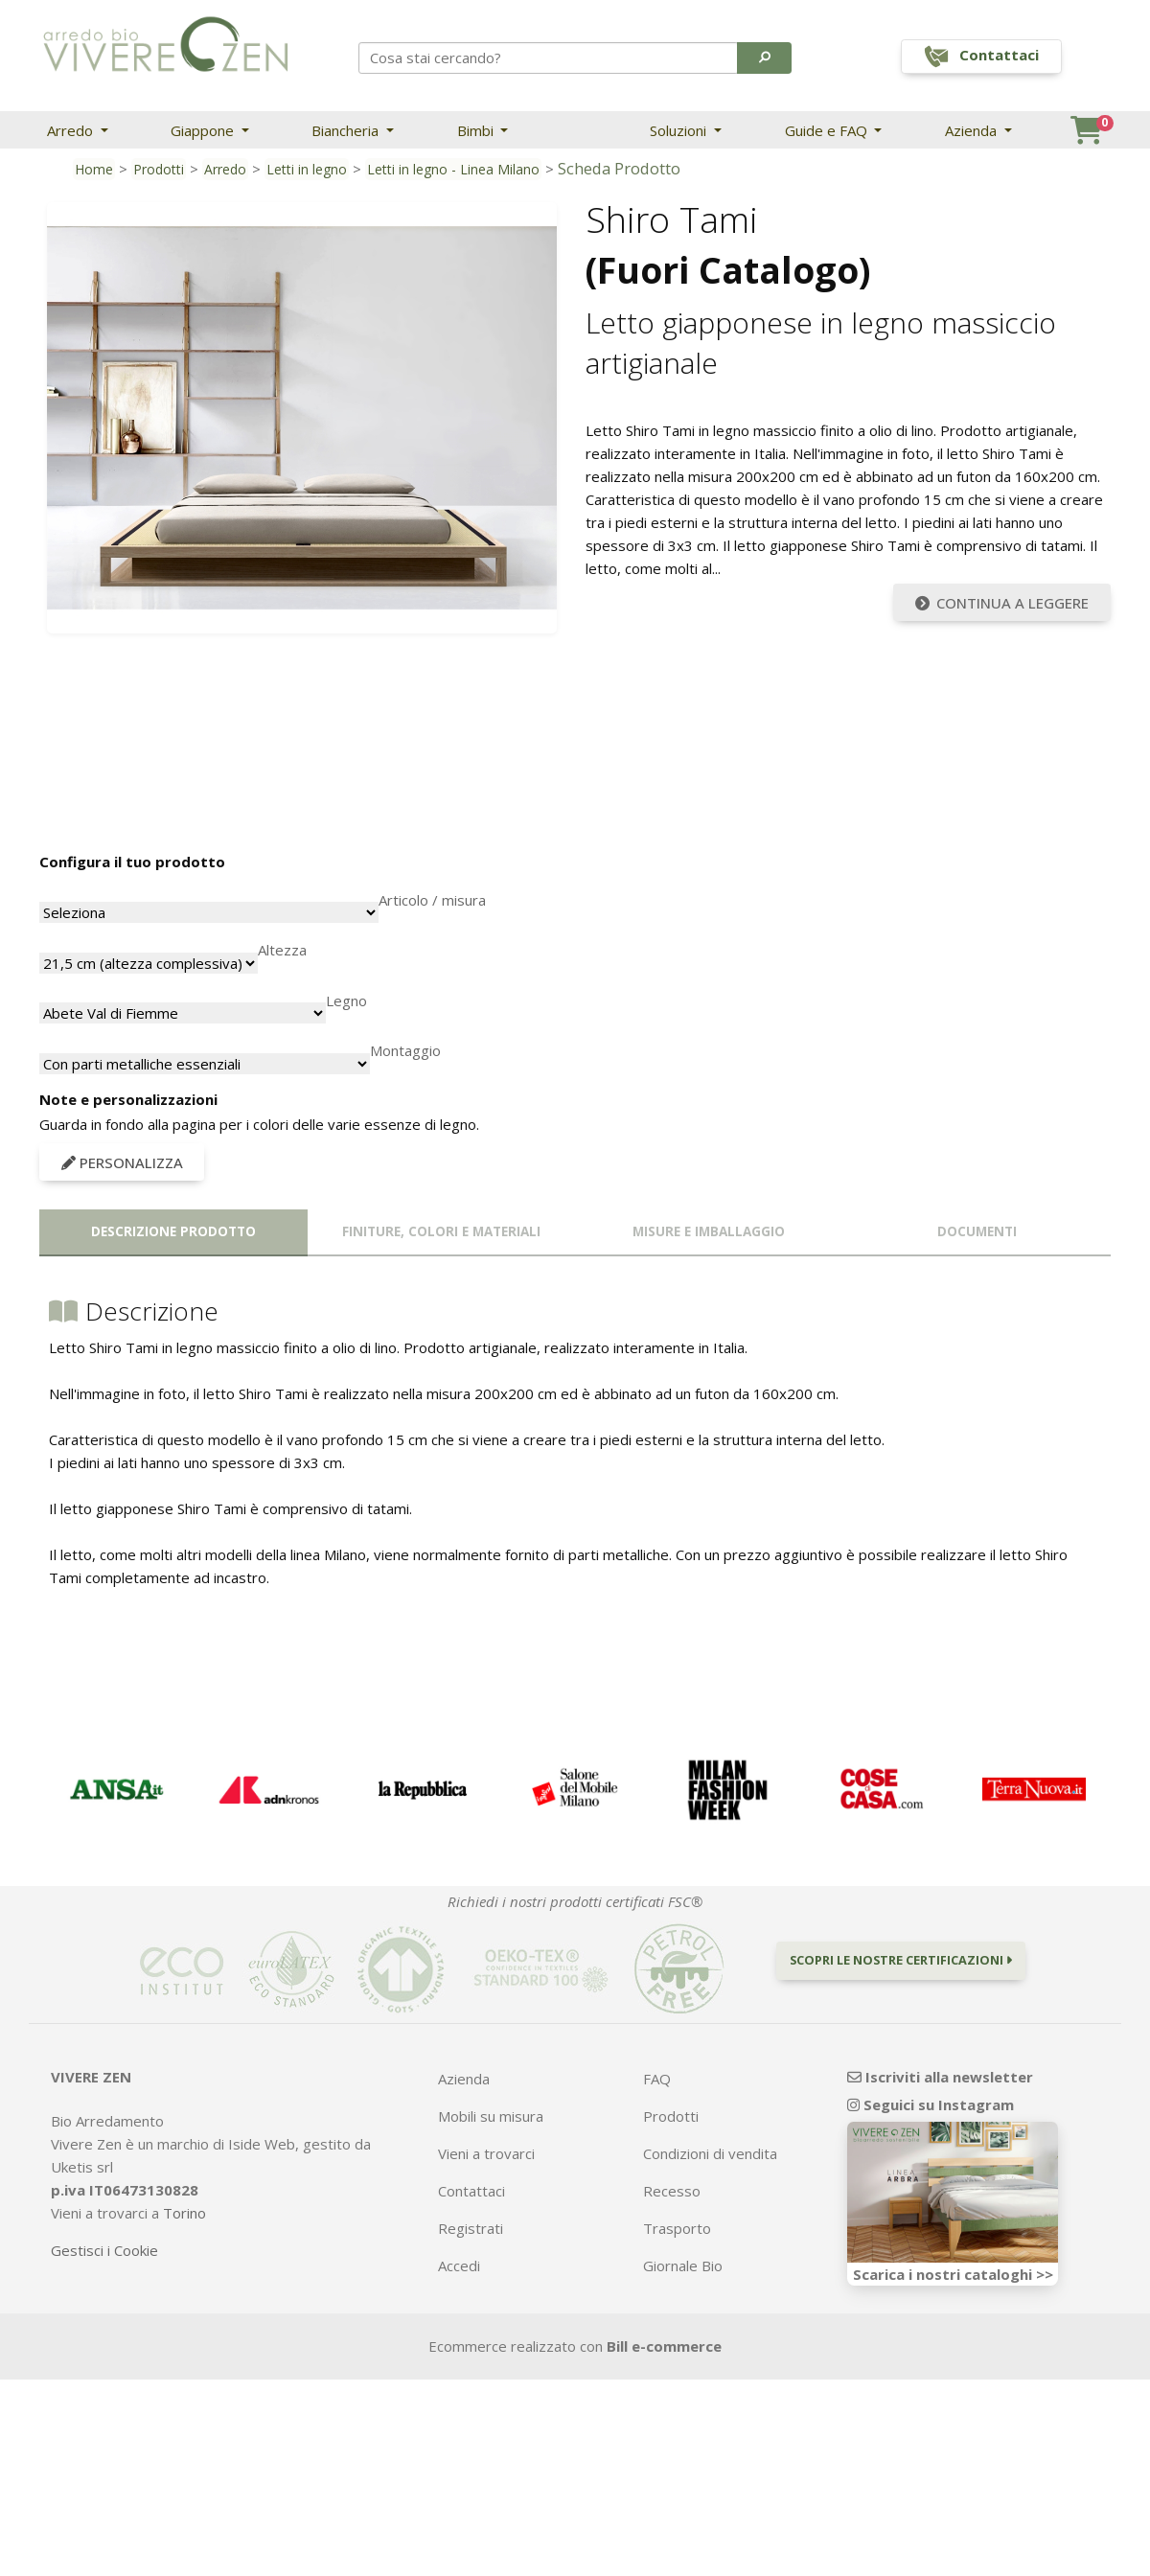 The width and height of the screenshot is (1150, 2576). What do you see at coordinates (490, 2116) in the screenshot?
I see `Mobili su misura` at bounding box center [490, 2116].